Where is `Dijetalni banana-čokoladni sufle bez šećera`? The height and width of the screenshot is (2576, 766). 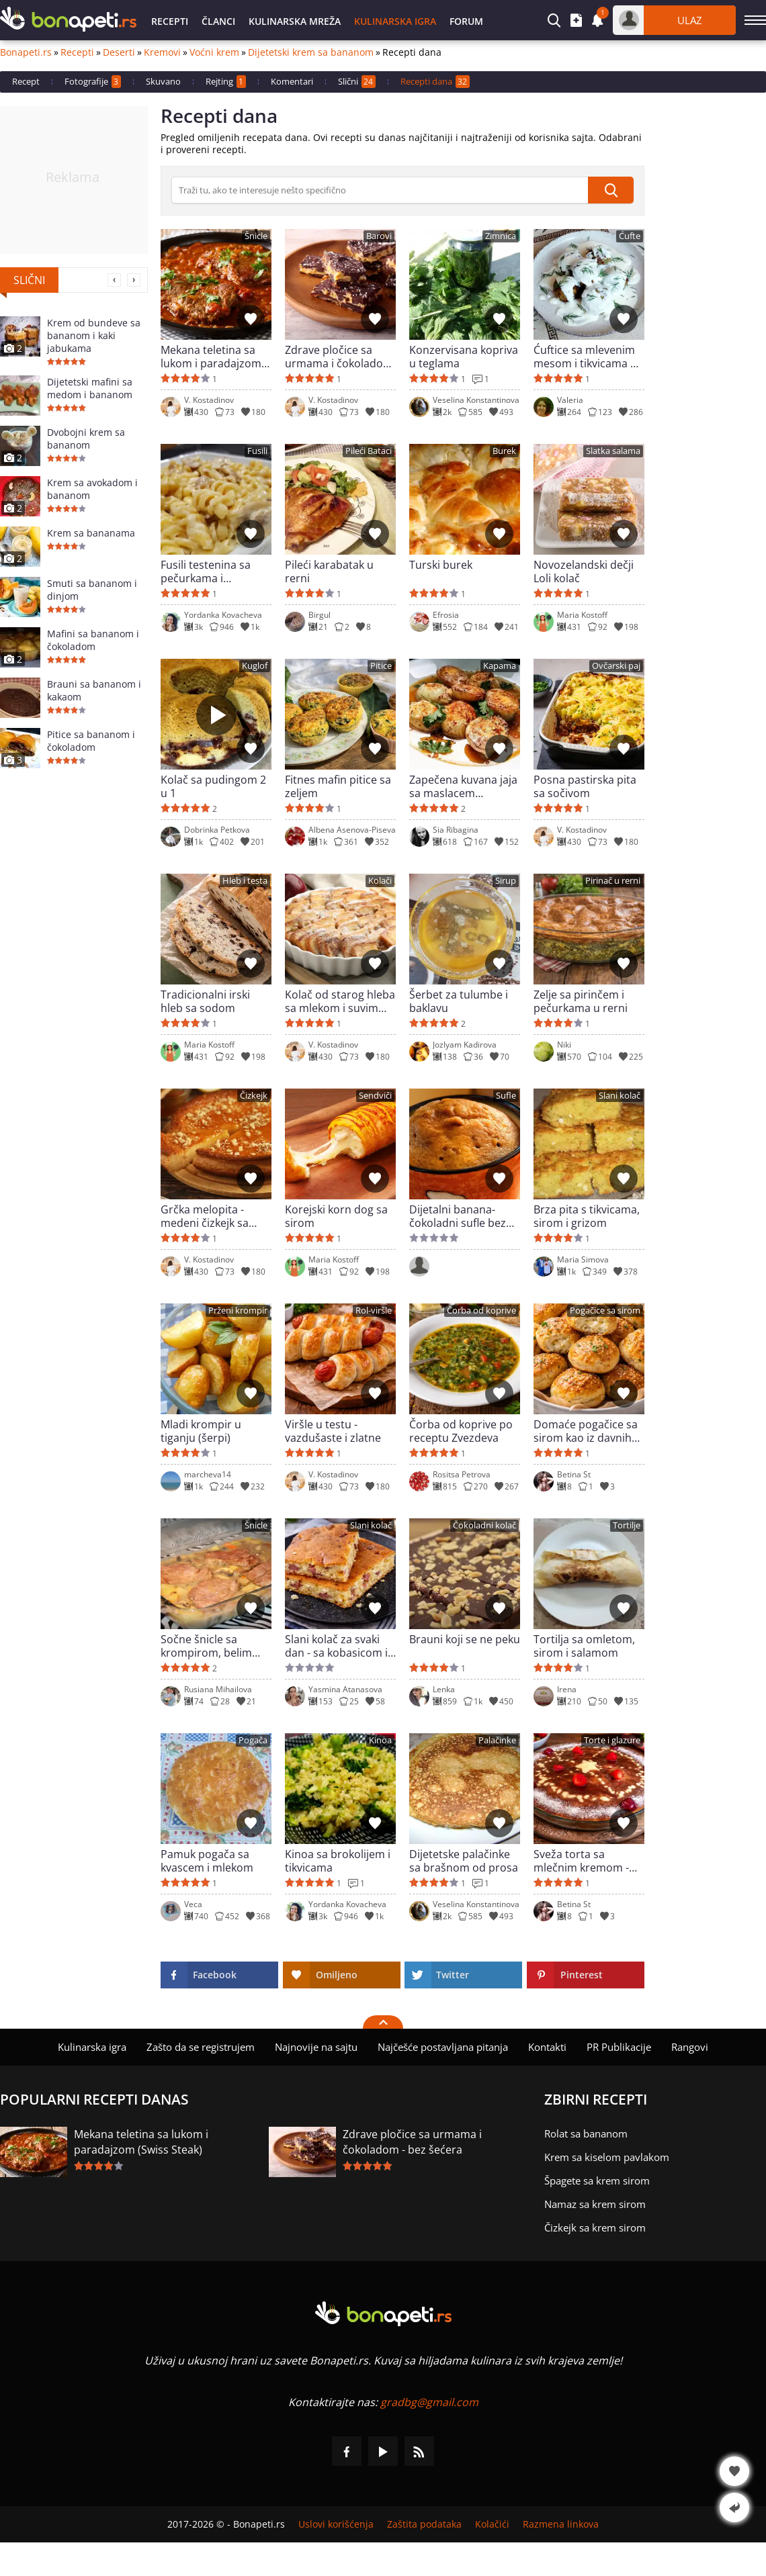
Dijetalni banana-čokoladni sufle bez šećera is located at coordinates (457, 1216).